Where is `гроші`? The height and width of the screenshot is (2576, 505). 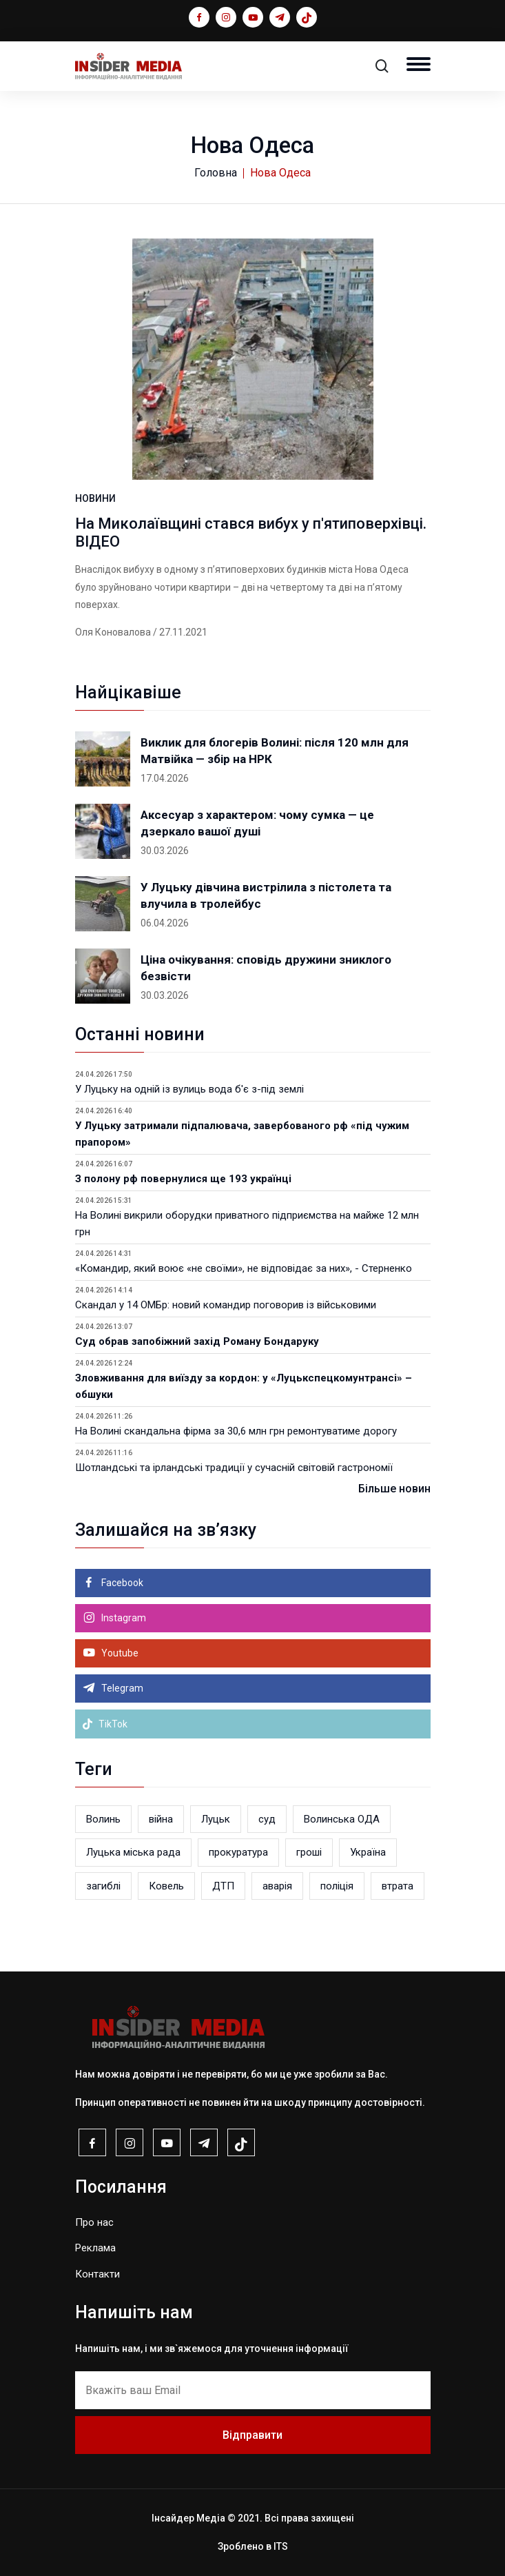 гроші is located at coordinates (309, 1852).